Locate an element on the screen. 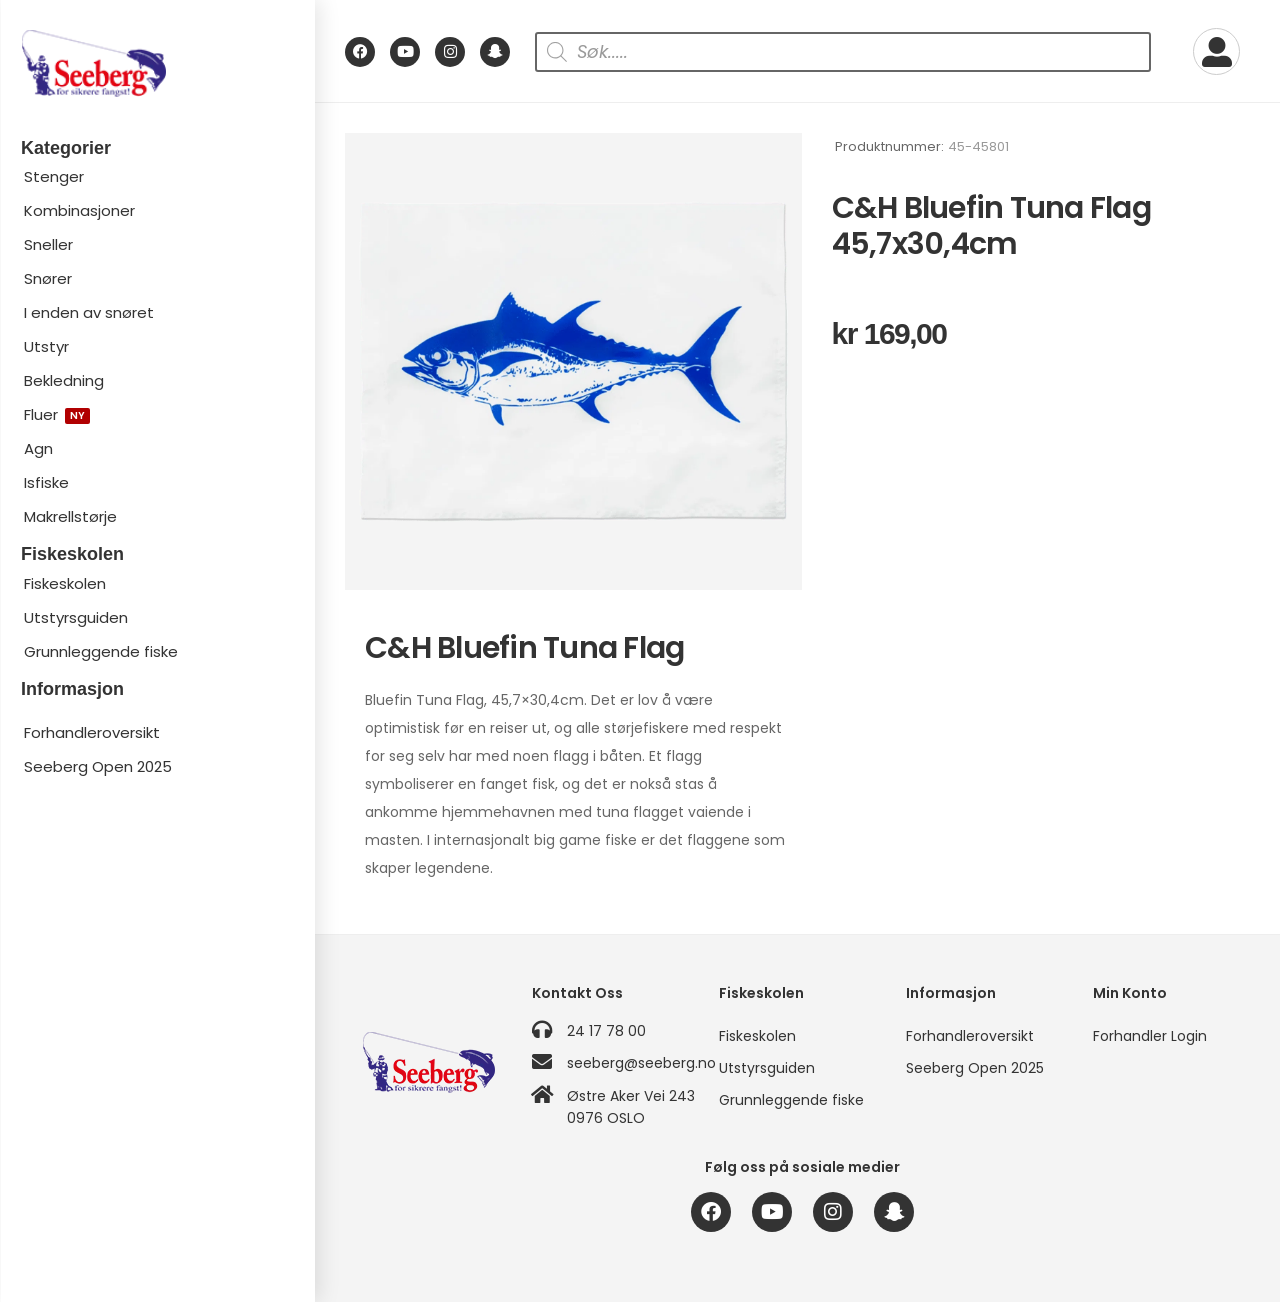 This screenshot has width=1280, height=1302. [Logo] is located at coordinates (157, 63).